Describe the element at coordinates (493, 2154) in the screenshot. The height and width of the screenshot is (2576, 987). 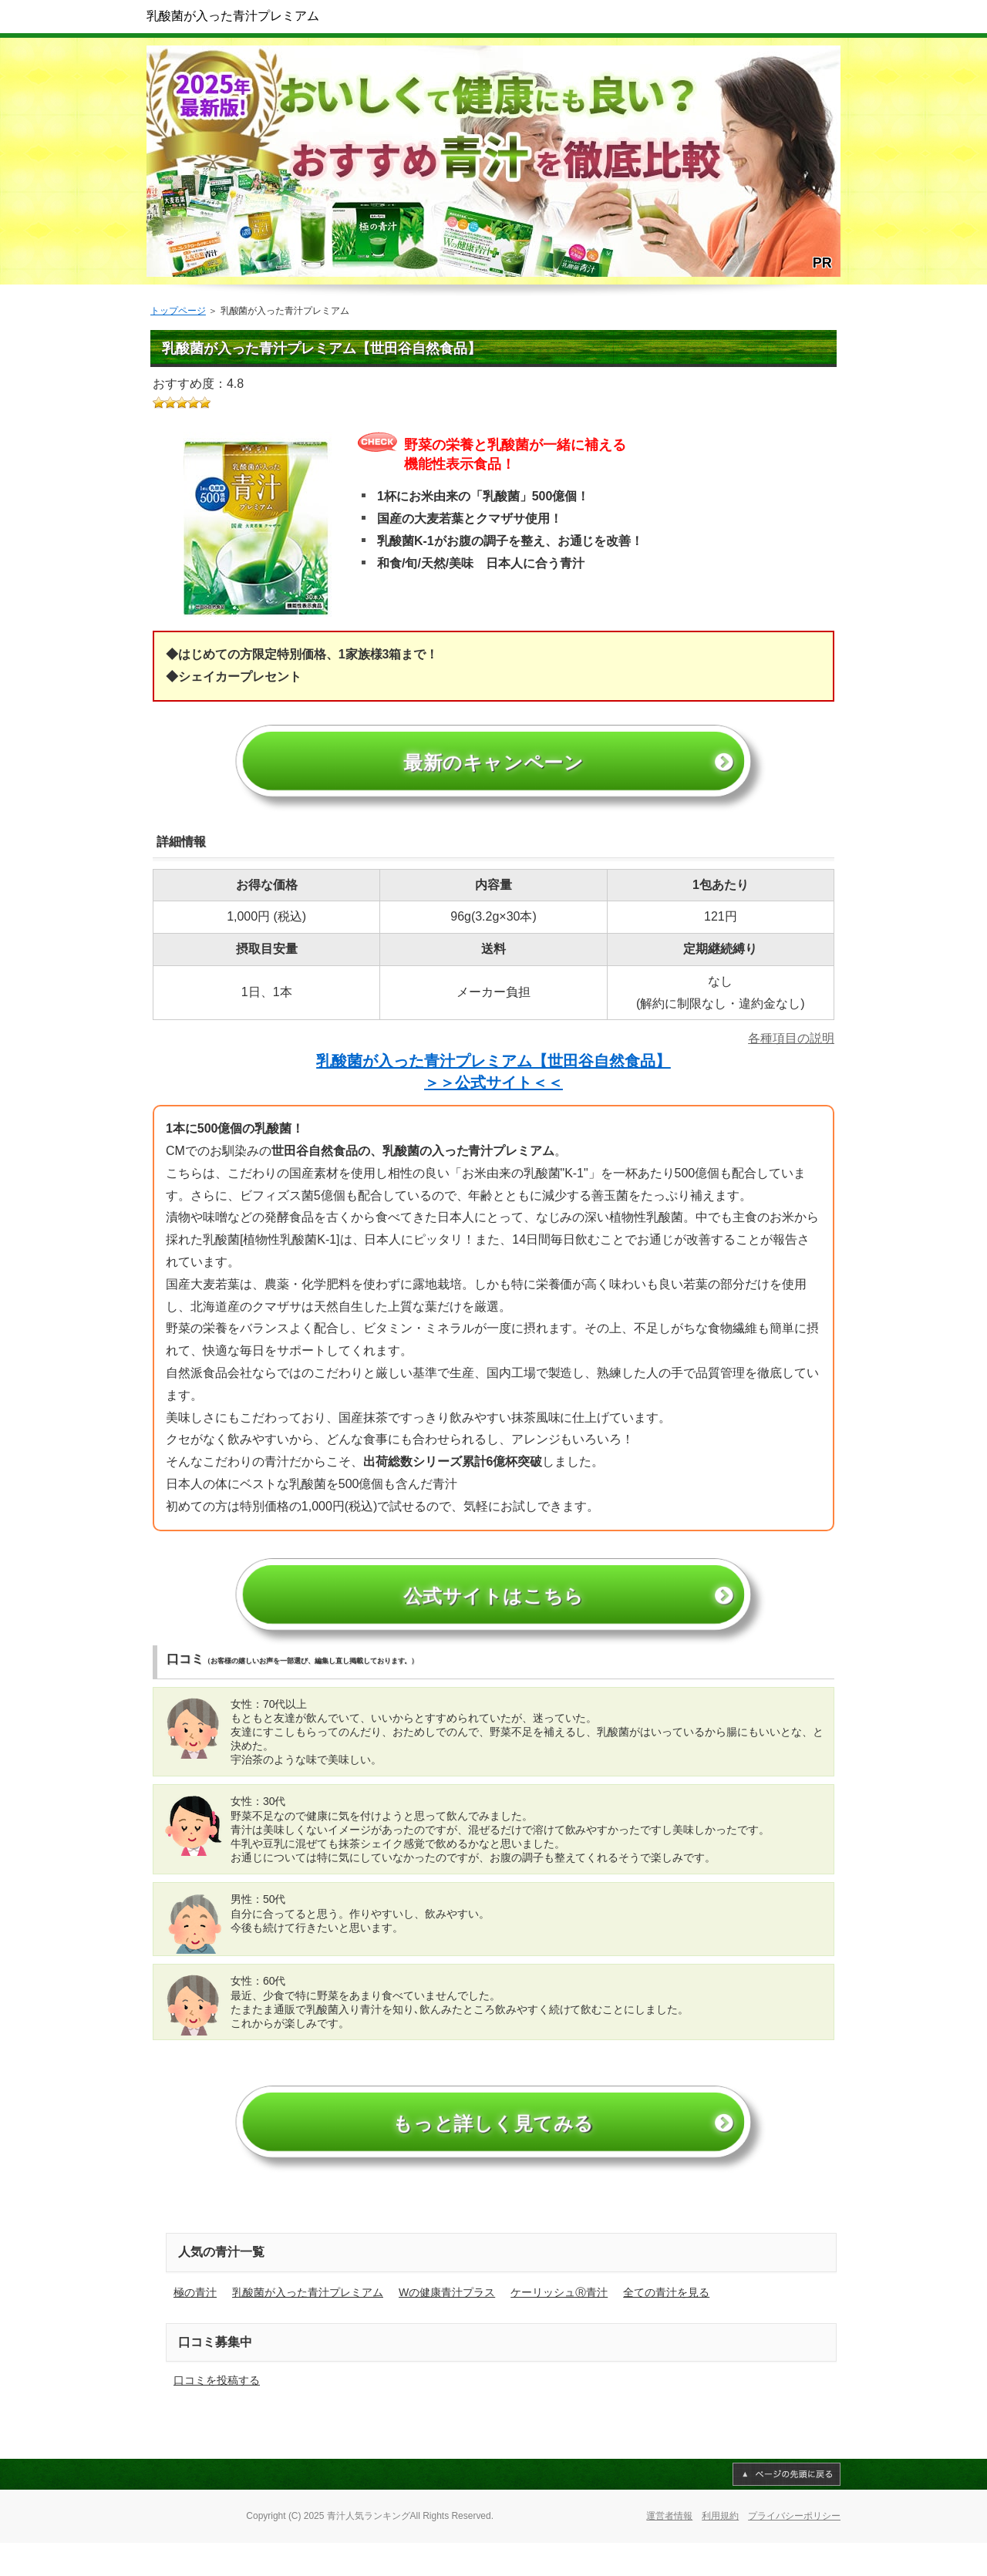
I see `もっと詳しく見てみる` at that location.